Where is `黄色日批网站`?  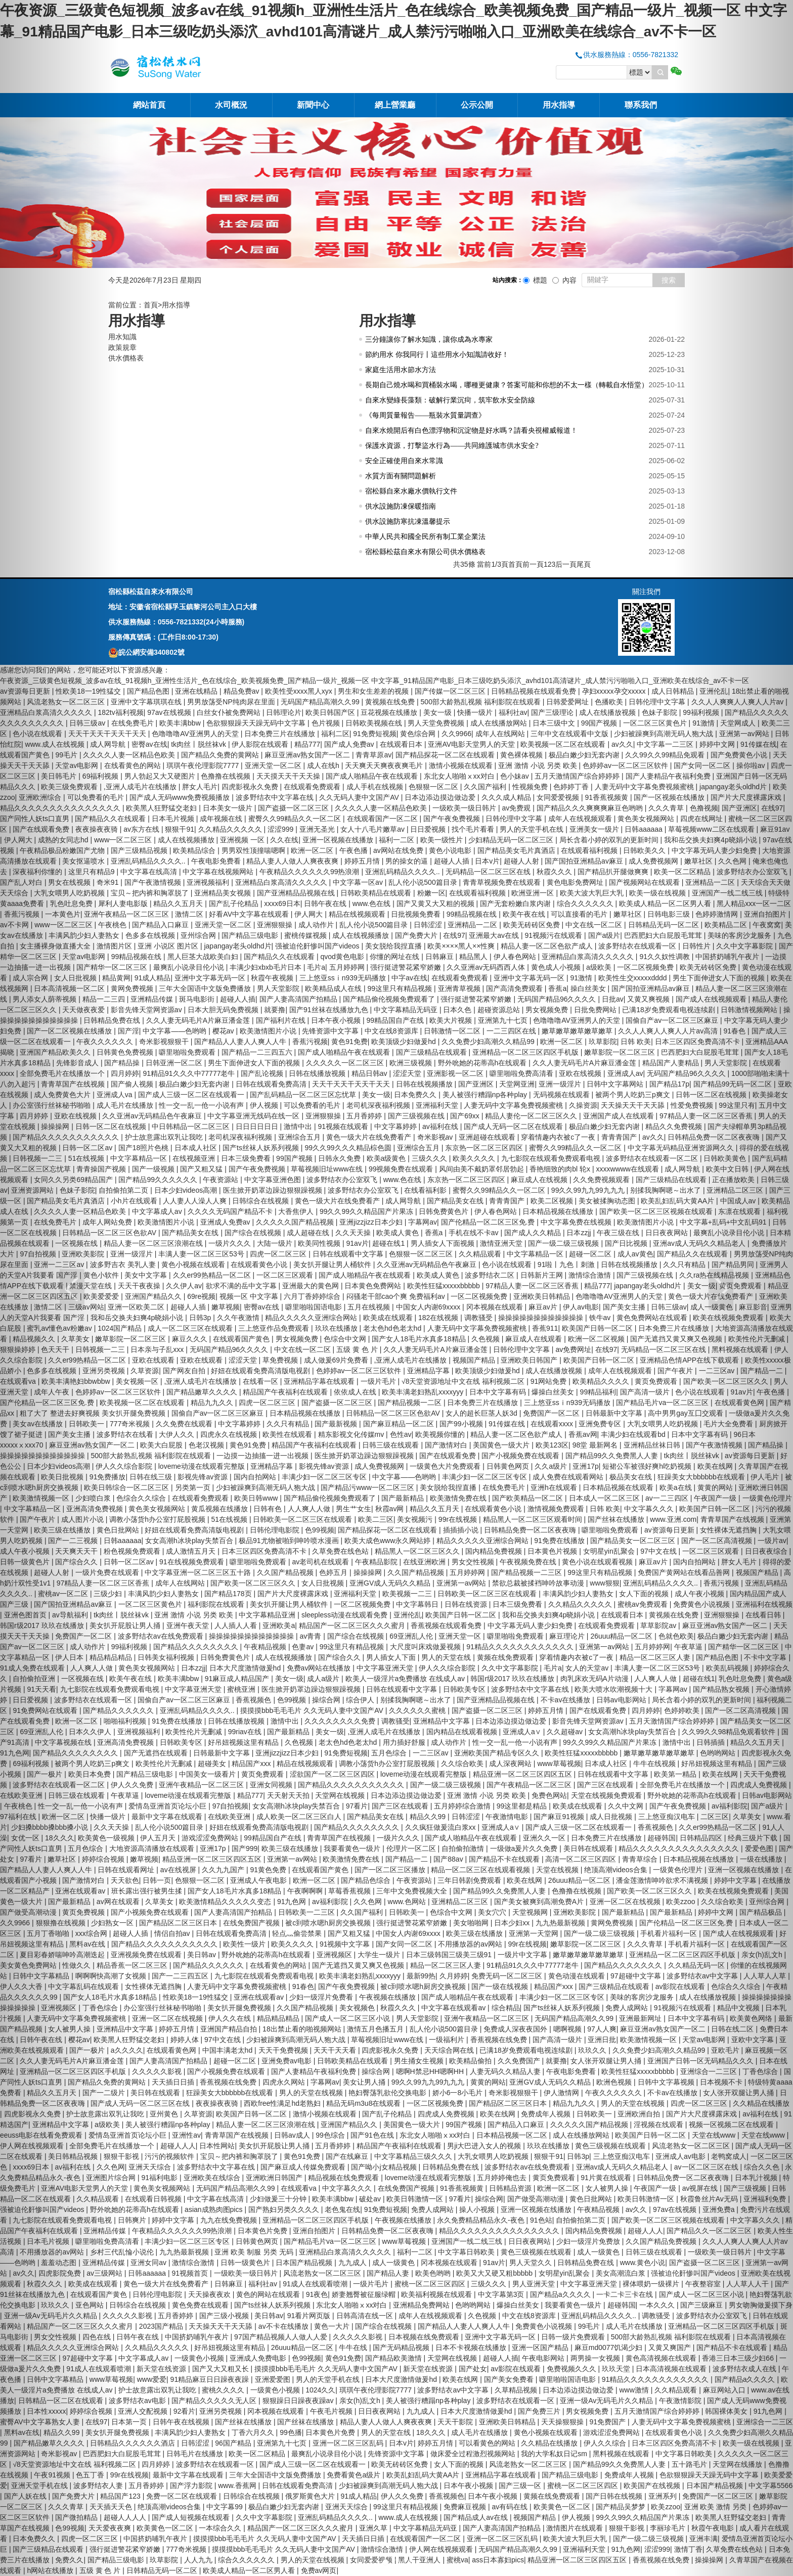
黄色日批网站 is located at coordinates (591, 2199).